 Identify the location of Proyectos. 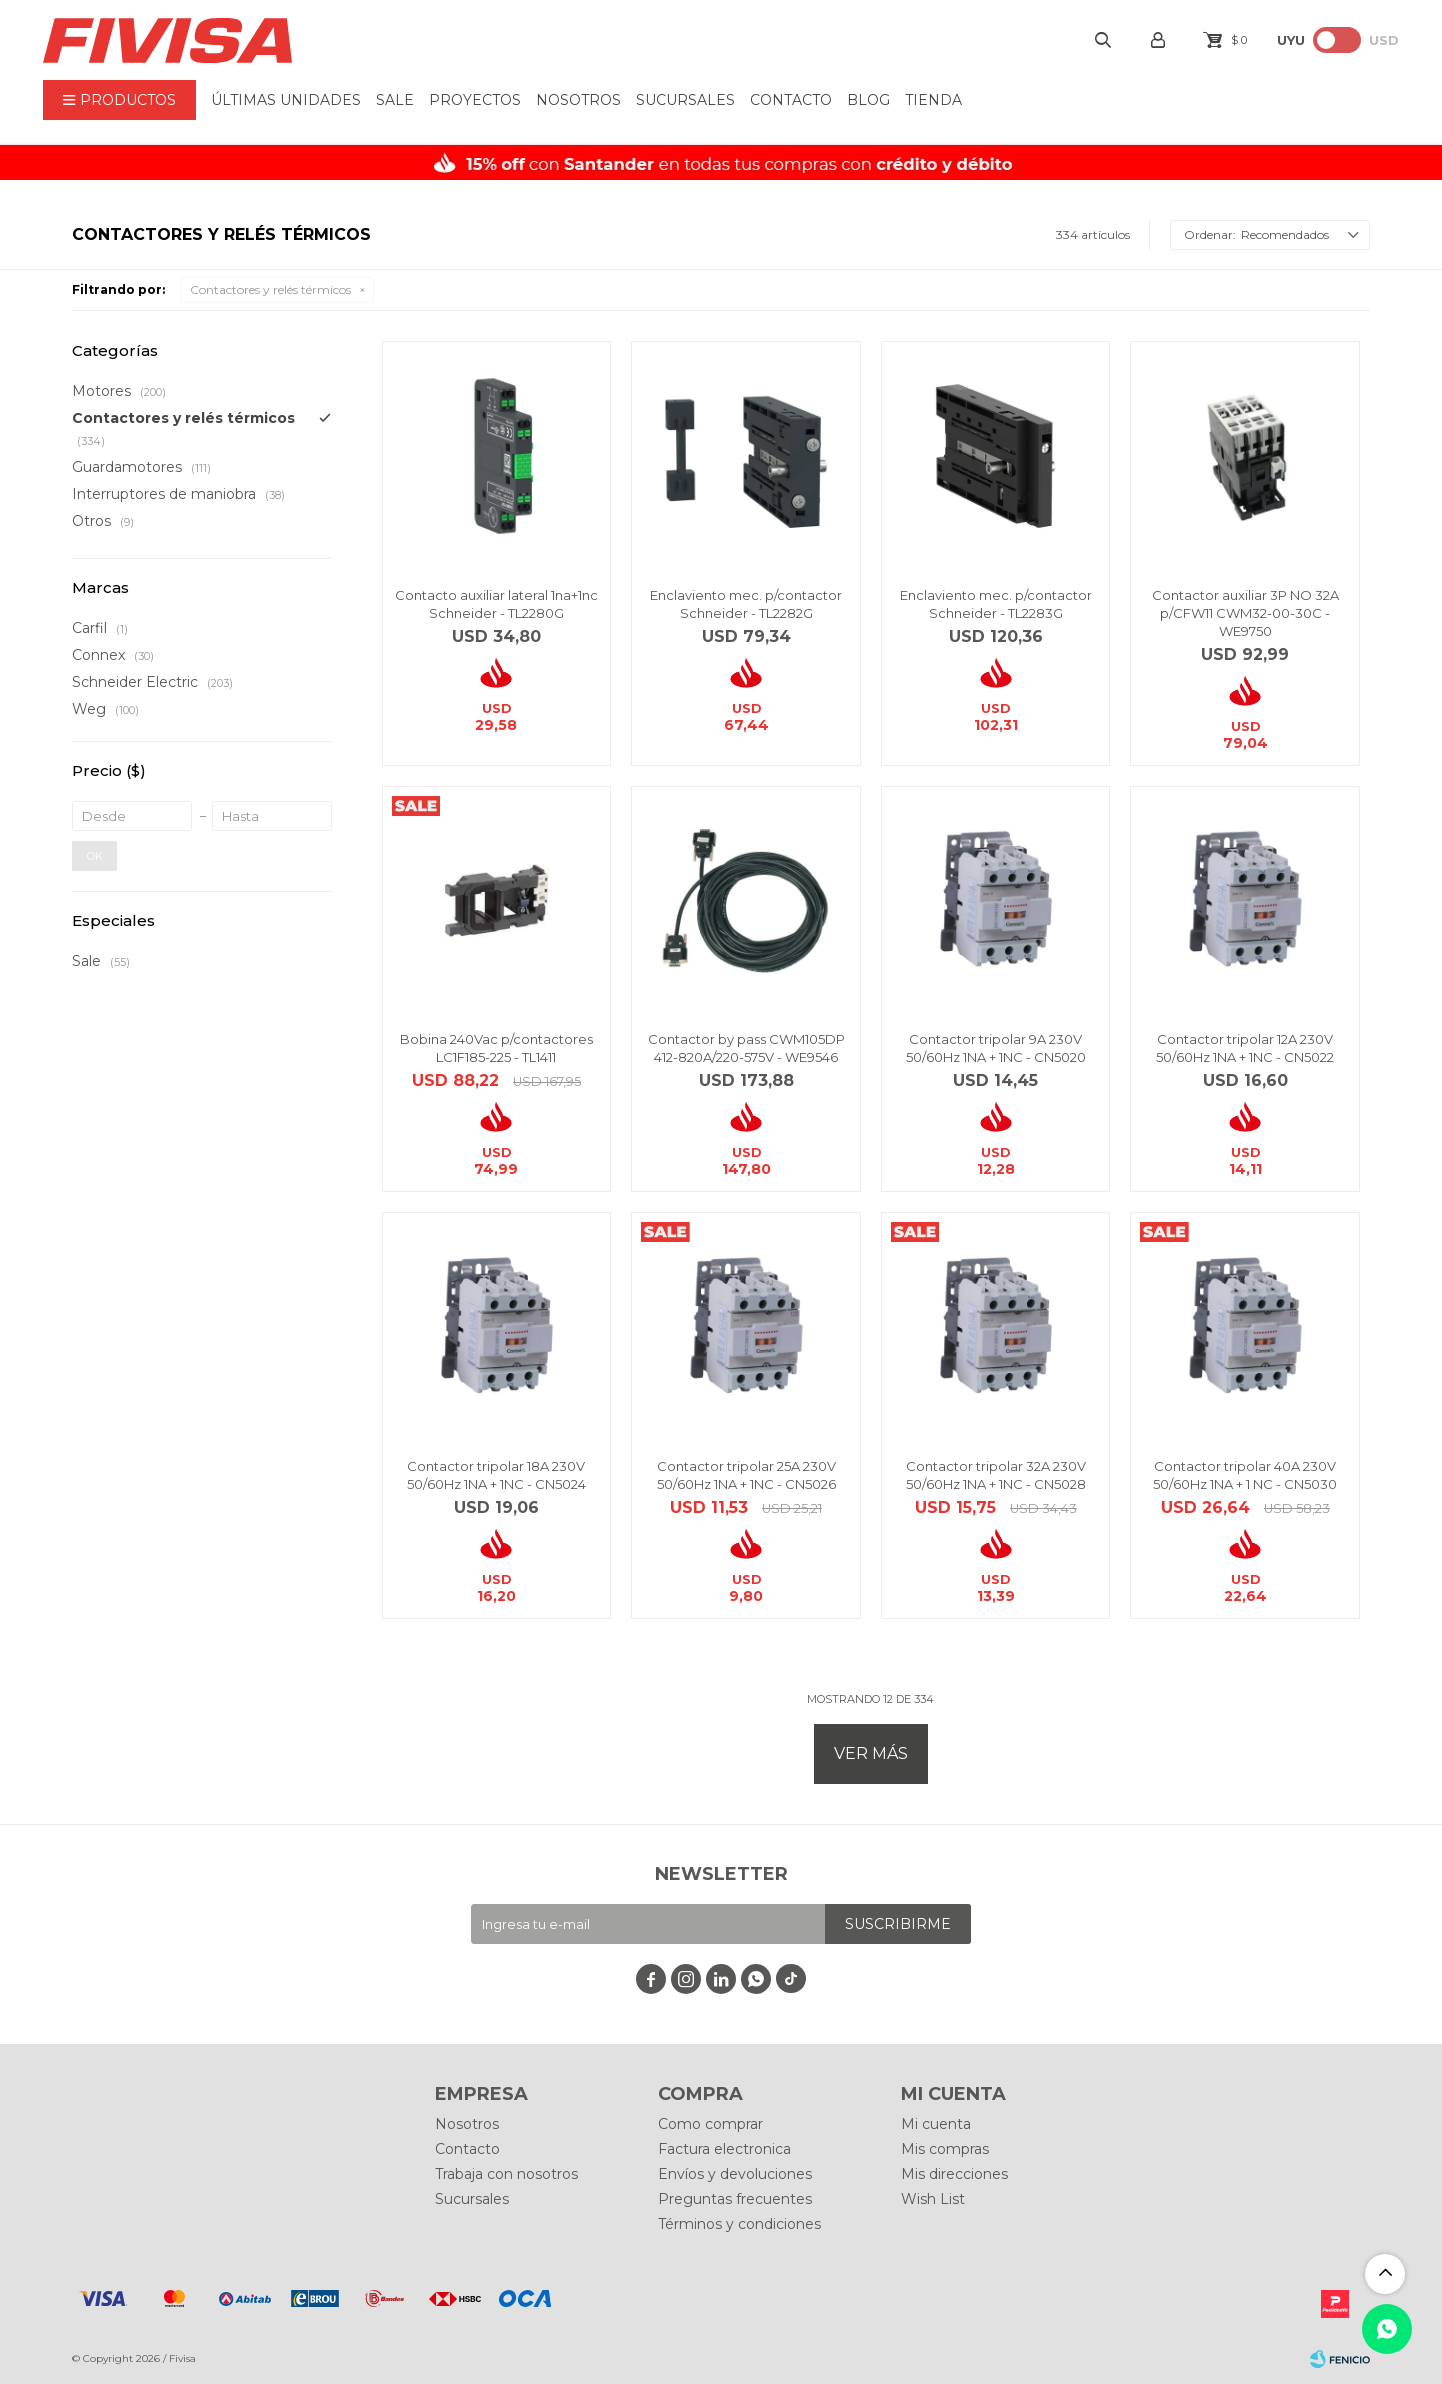
(475, 100).